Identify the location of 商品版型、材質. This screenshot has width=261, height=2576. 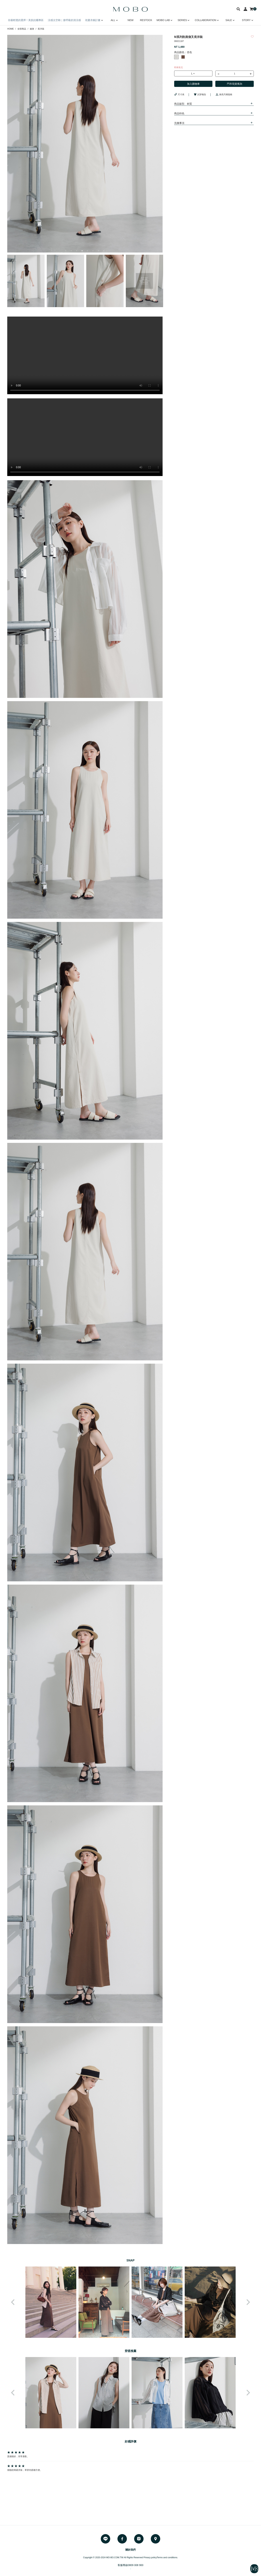
(183, 103).